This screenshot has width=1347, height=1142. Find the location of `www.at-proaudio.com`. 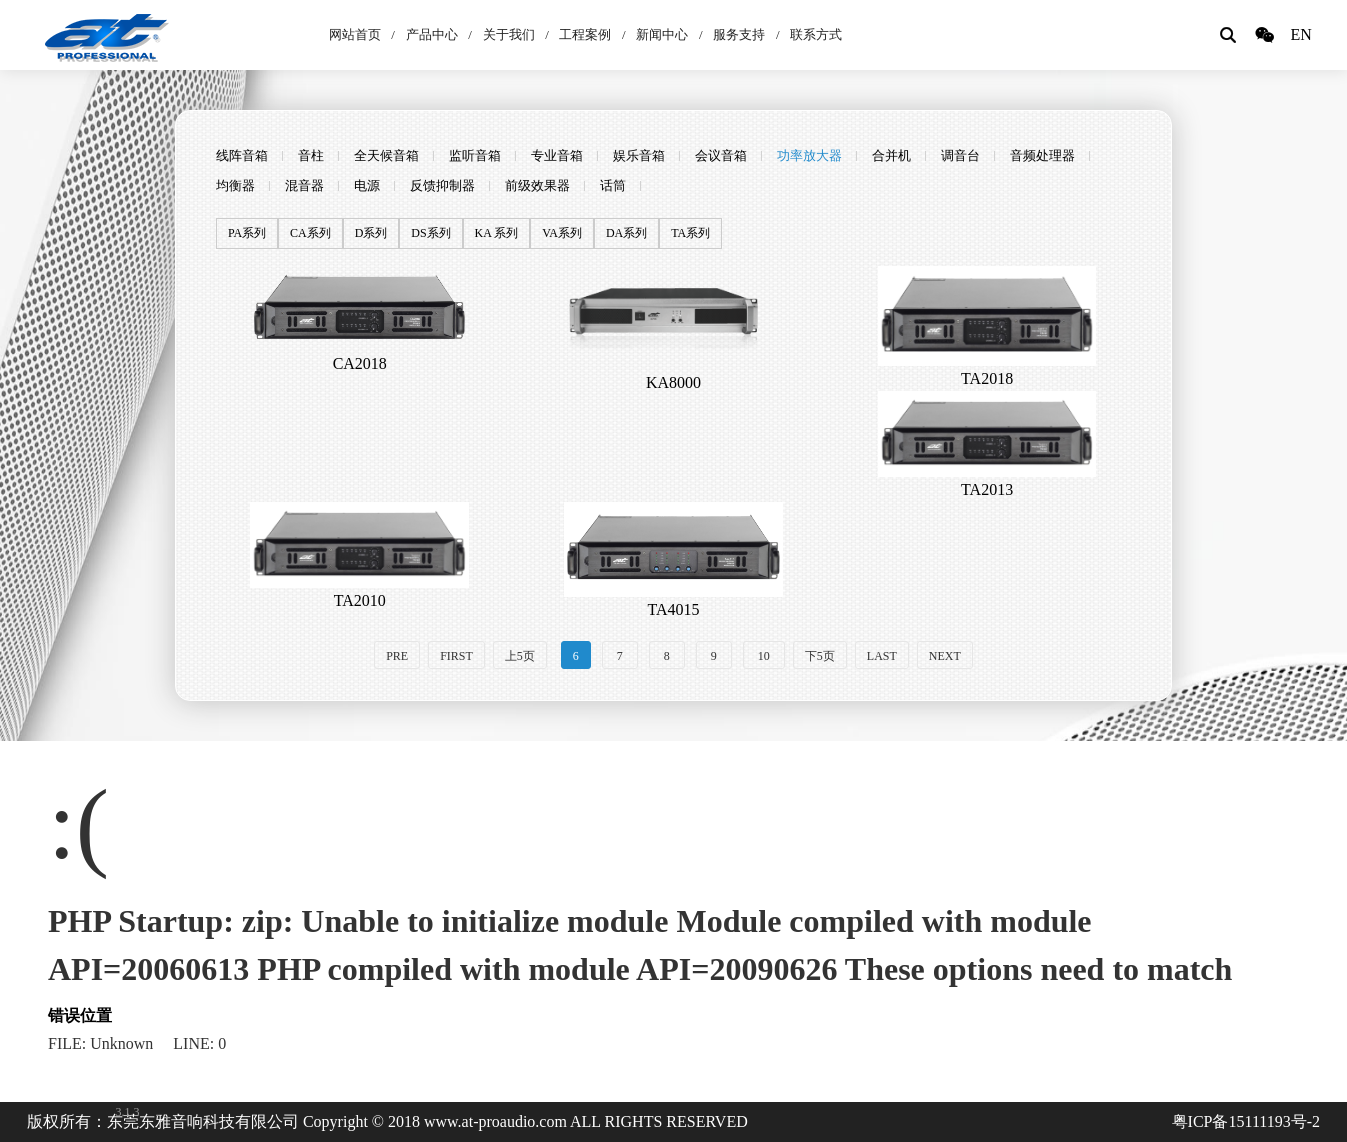

www.at-proaudio.com is located at coordinates (495, 1121).